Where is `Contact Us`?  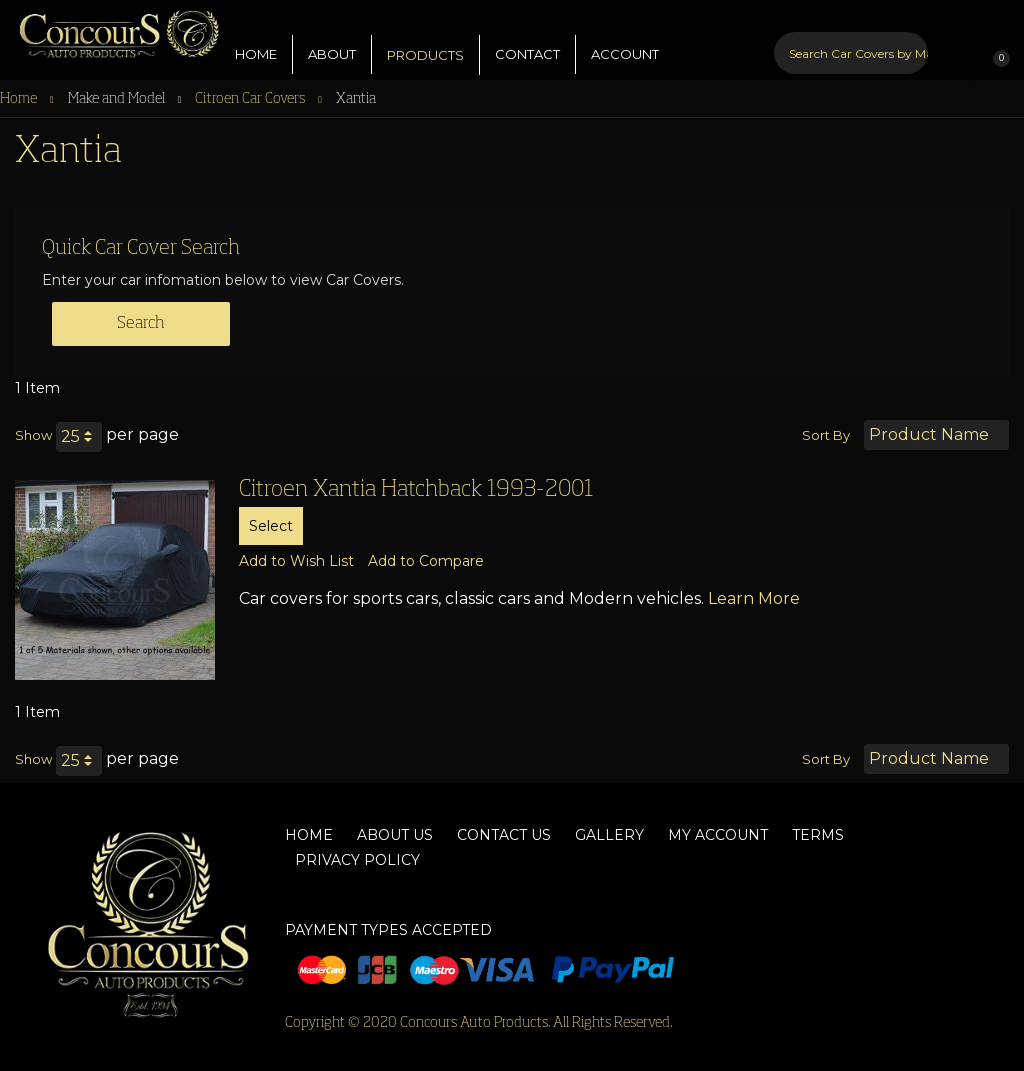 Contact Us is located at coordinates (504, 835).